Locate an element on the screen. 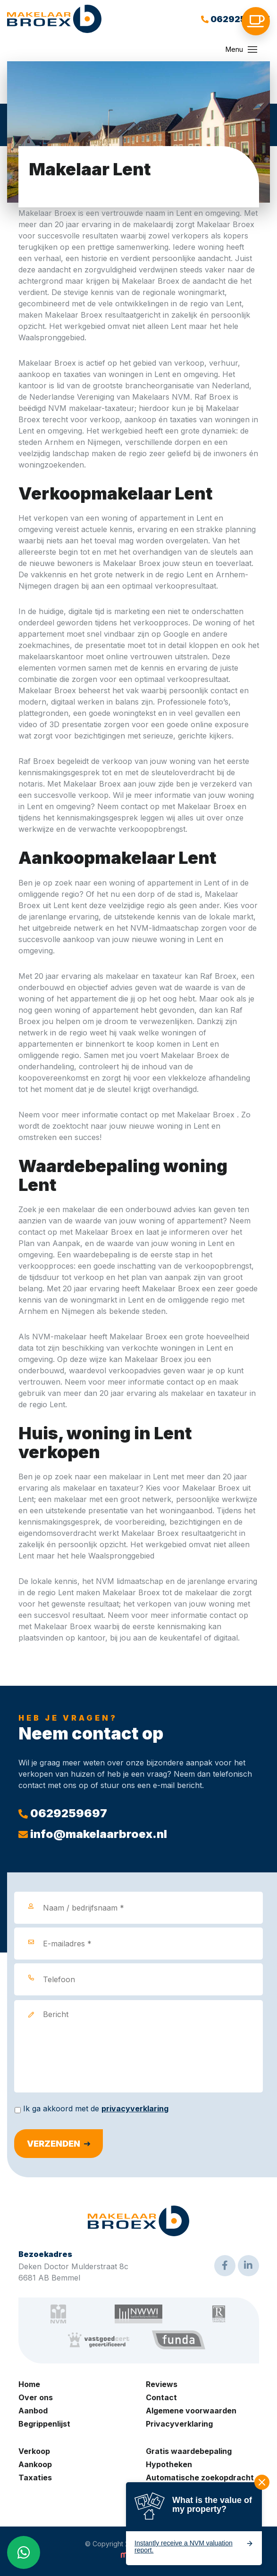 This screenshot has height=2576, width=277. Contact is located at coordinates (161, 2397).